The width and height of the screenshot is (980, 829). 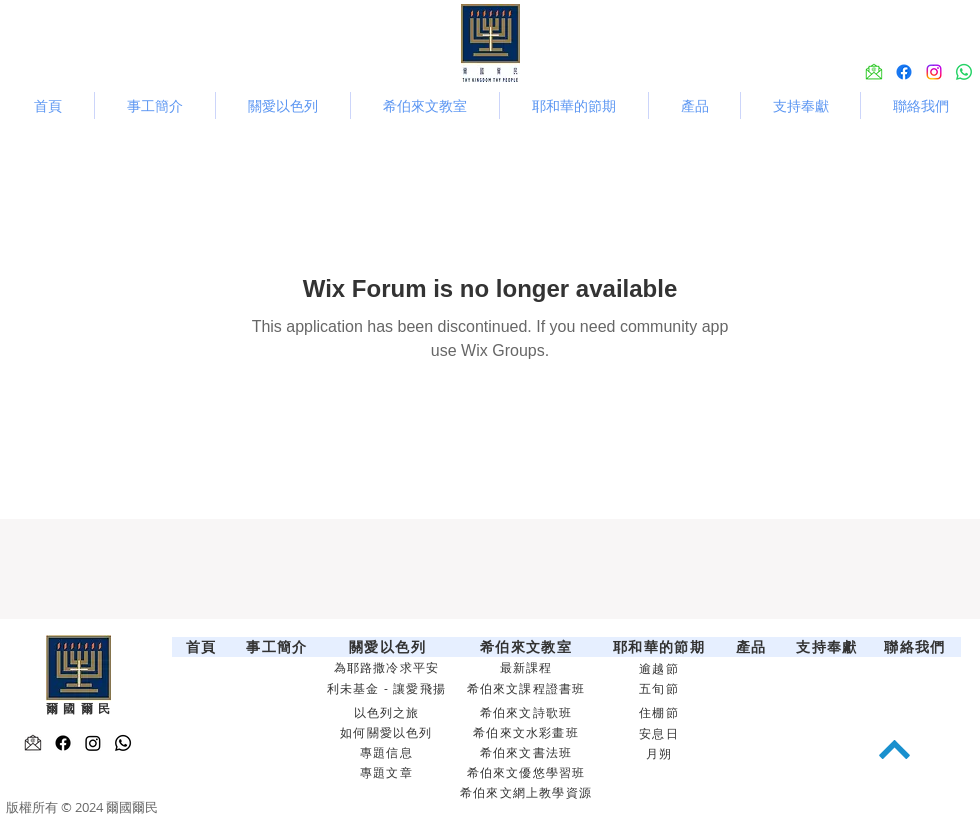 What do you see at coordinates (934, 72) in the screenshot?
I see `[alt.text.label.Instagram]` at bounding box center [934, 72].